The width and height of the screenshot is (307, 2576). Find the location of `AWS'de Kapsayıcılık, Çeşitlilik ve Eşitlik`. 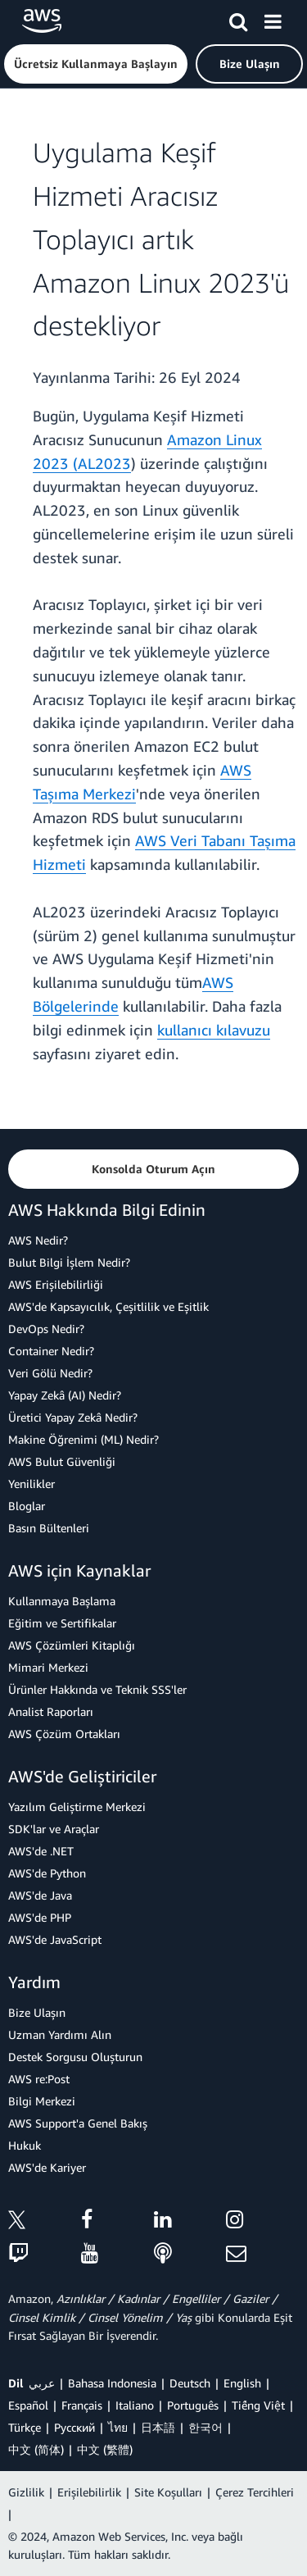

AWS'de Kapsayıcılık, Çeşitlilik ve Eşitlik is located at coordinates (108, 1306).